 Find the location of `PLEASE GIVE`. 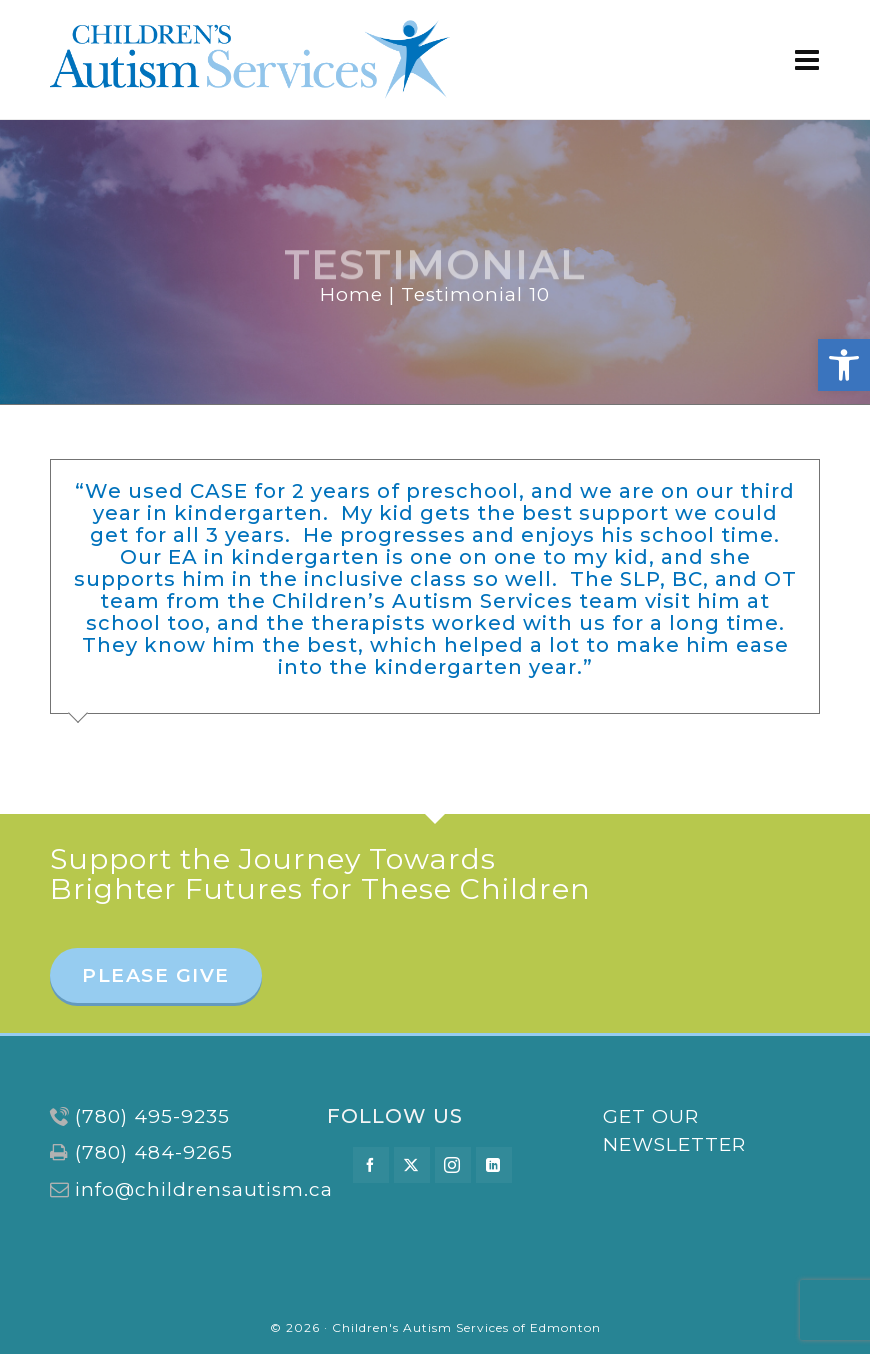

PLEASE GIVE is located at coordinates (156, 975).